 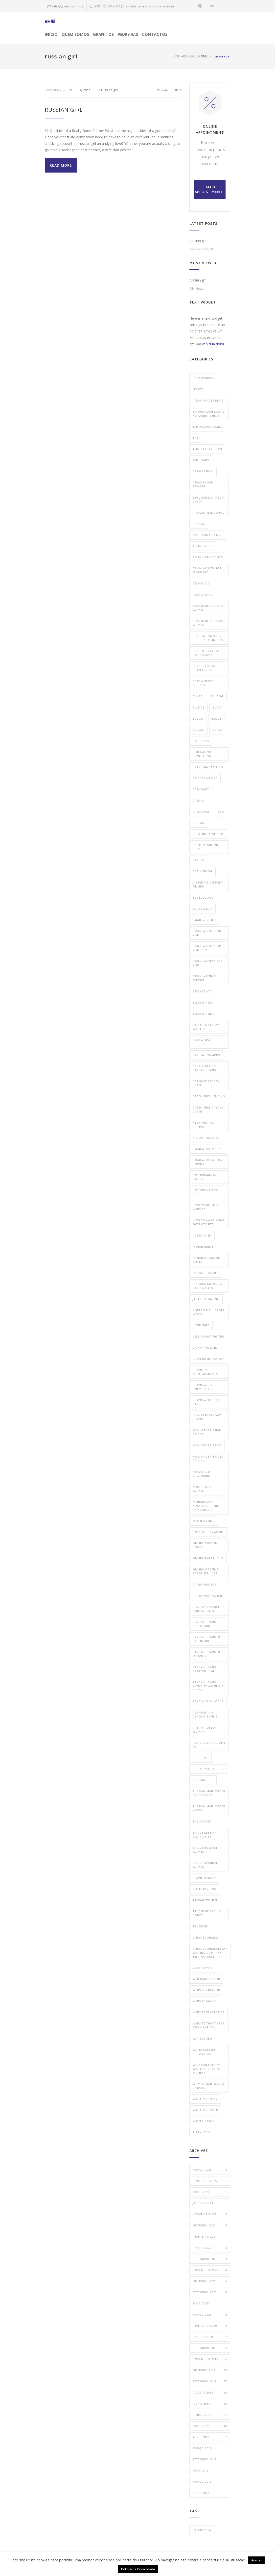 I want to click on russian girl, so click(x=109, y=90).